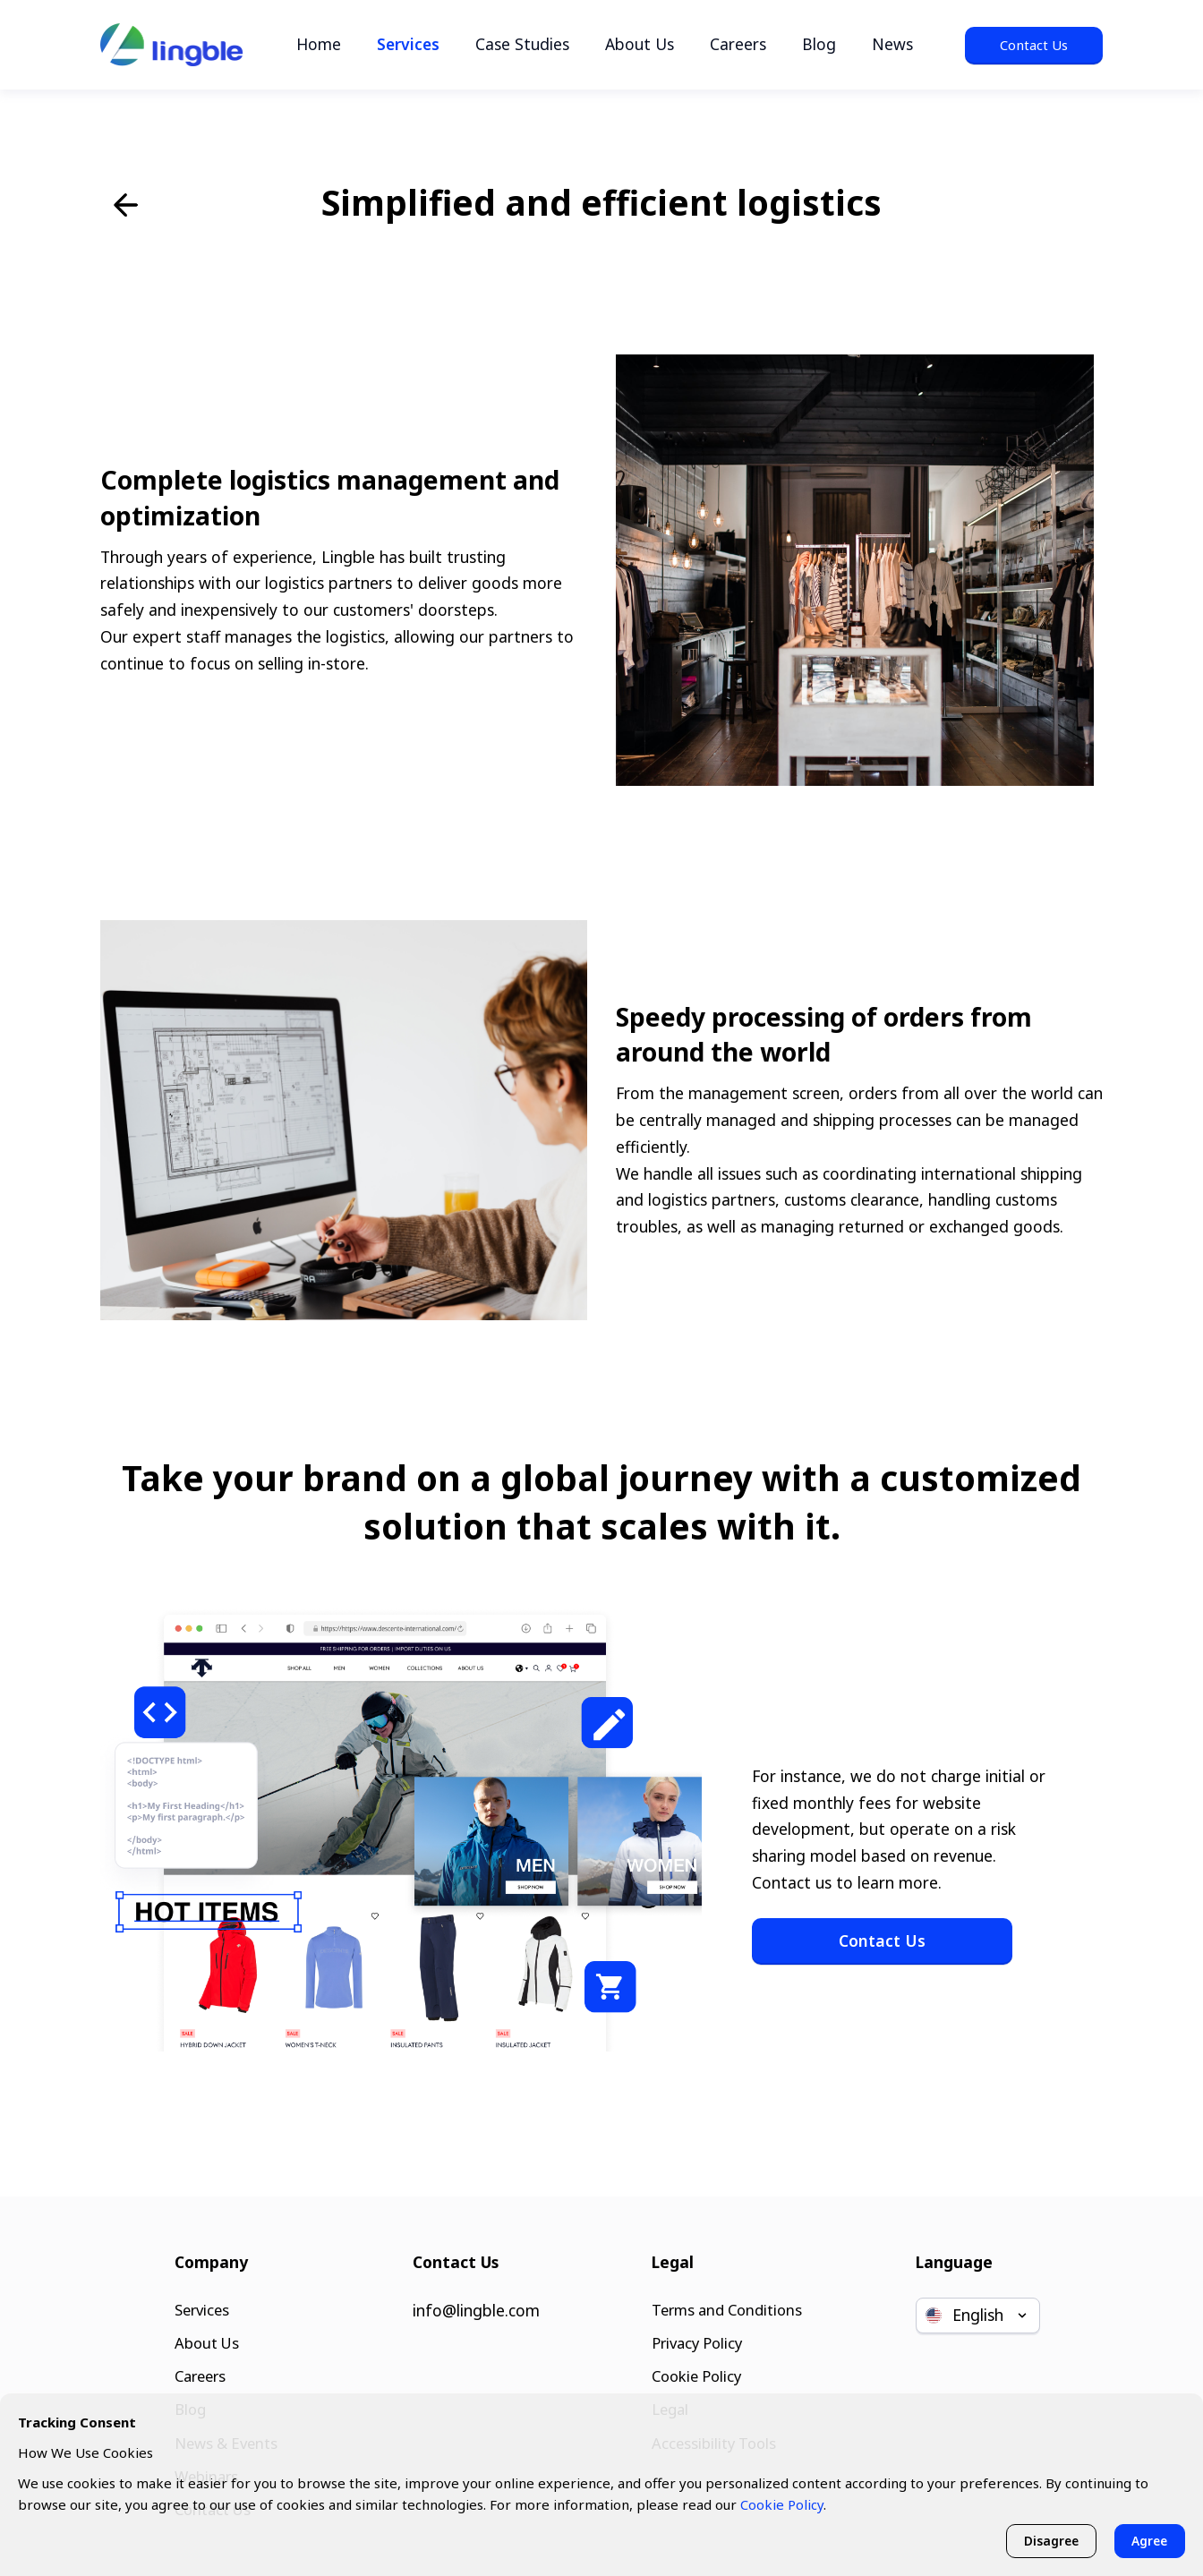 The height and width of the screenshot is (2576, 1203). Describe the element at coordinates (726, 2300) in the screenshot. I see `Terms and Conditions` at that location.